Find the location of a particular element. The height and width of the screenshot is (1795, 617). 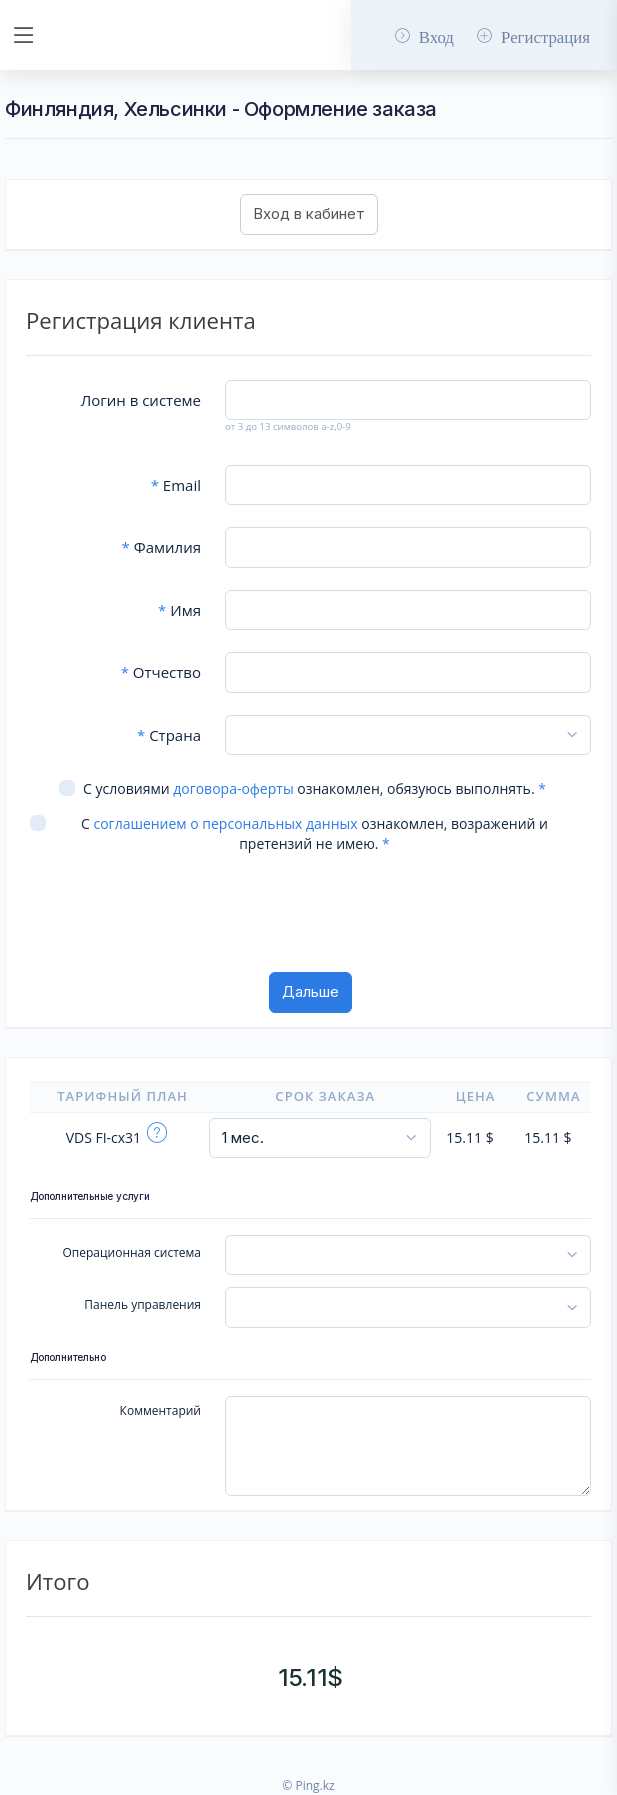

договора-оферты is located at coordinates (233, 788).